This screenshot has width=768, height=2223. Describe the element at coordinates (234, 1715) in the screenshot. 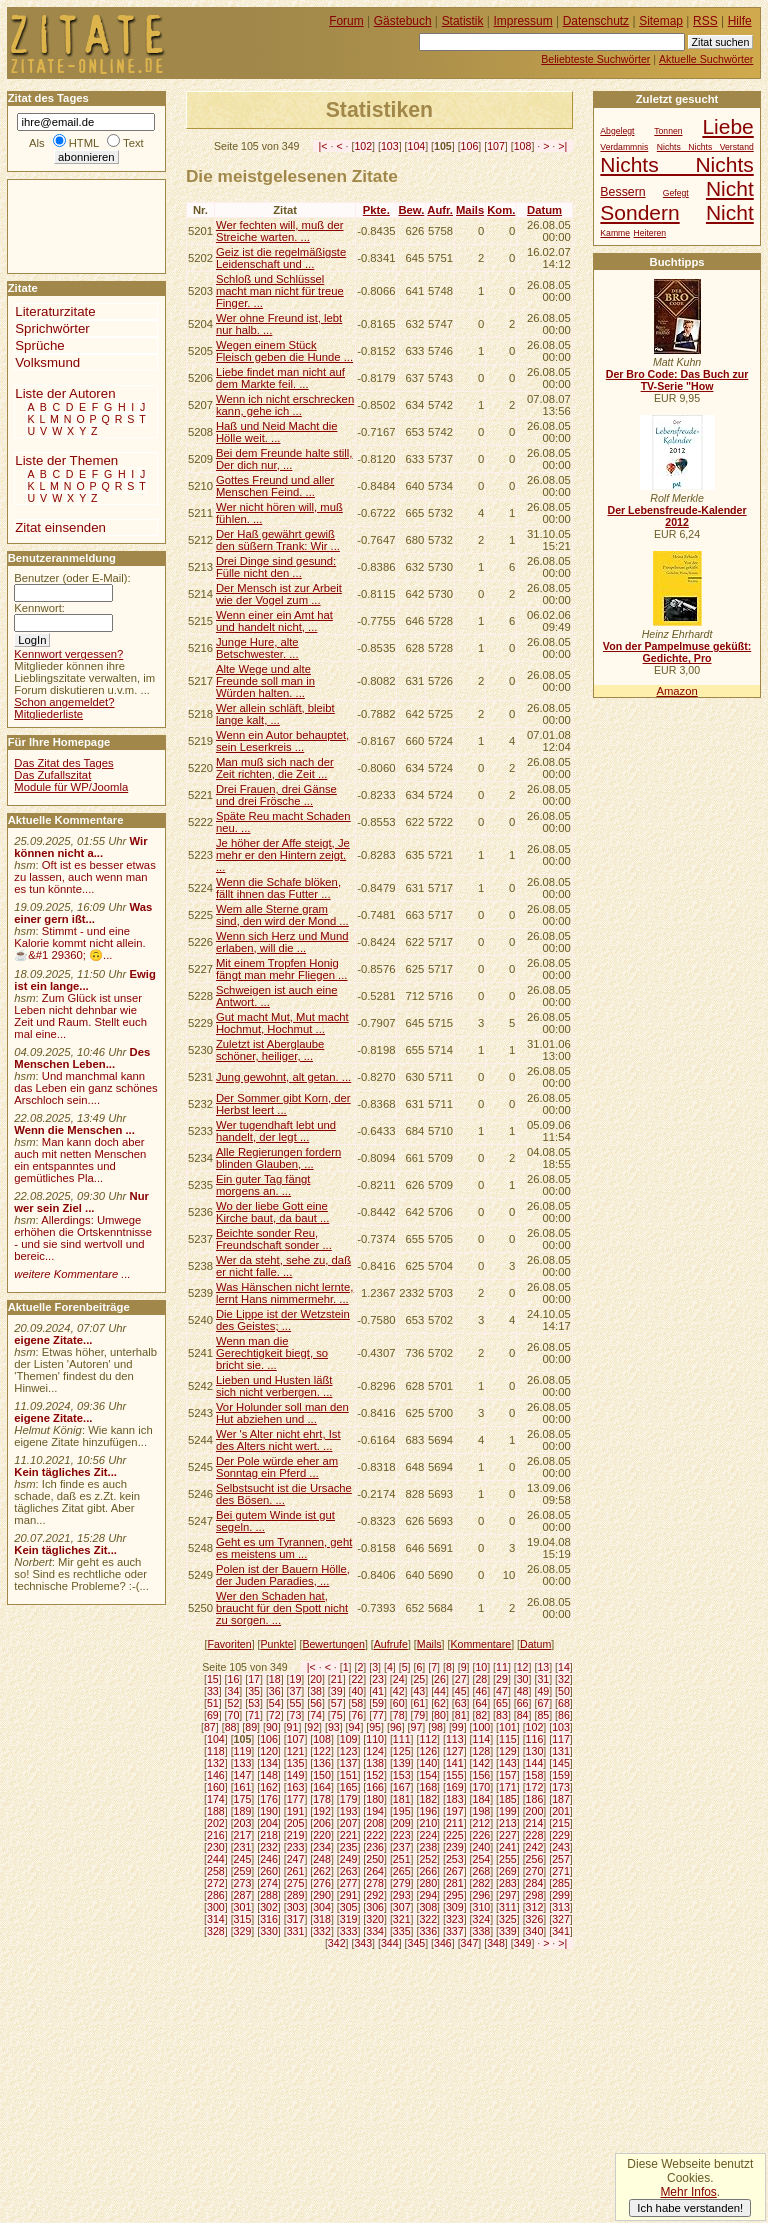

I see `70` at that location.